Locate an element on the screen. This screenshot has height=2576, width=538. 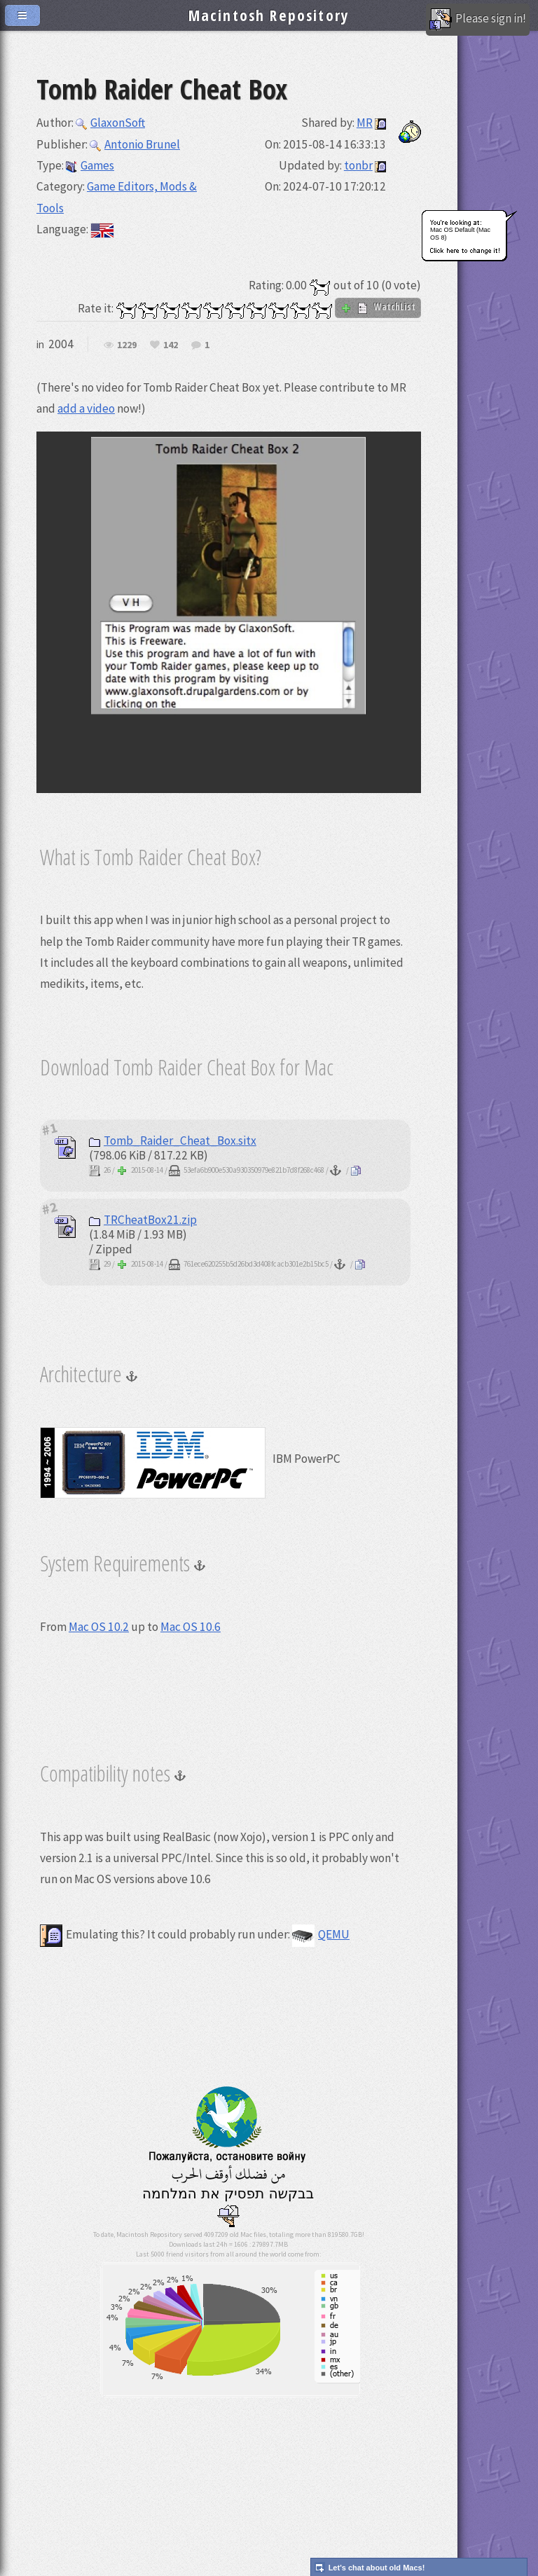
Please sign in! is located at coordinates (477, 19).